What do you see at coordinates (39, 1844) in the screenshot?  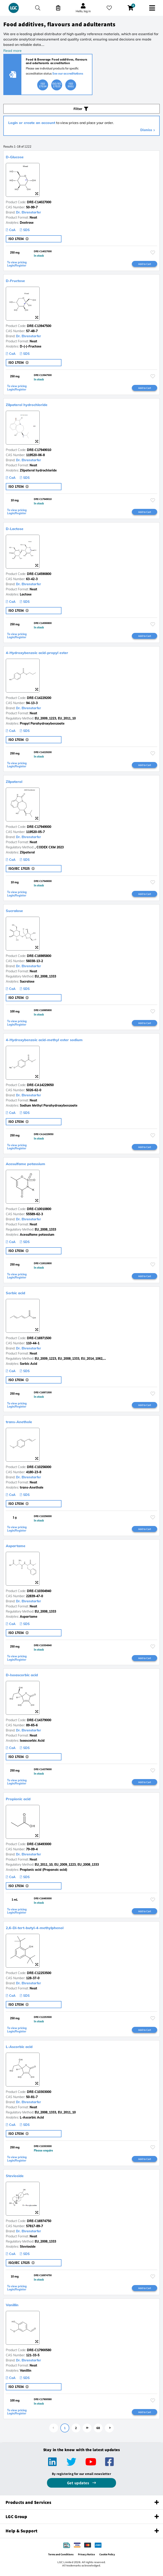 I see `DRE-C16493000` at bounding box center [39, 1844].